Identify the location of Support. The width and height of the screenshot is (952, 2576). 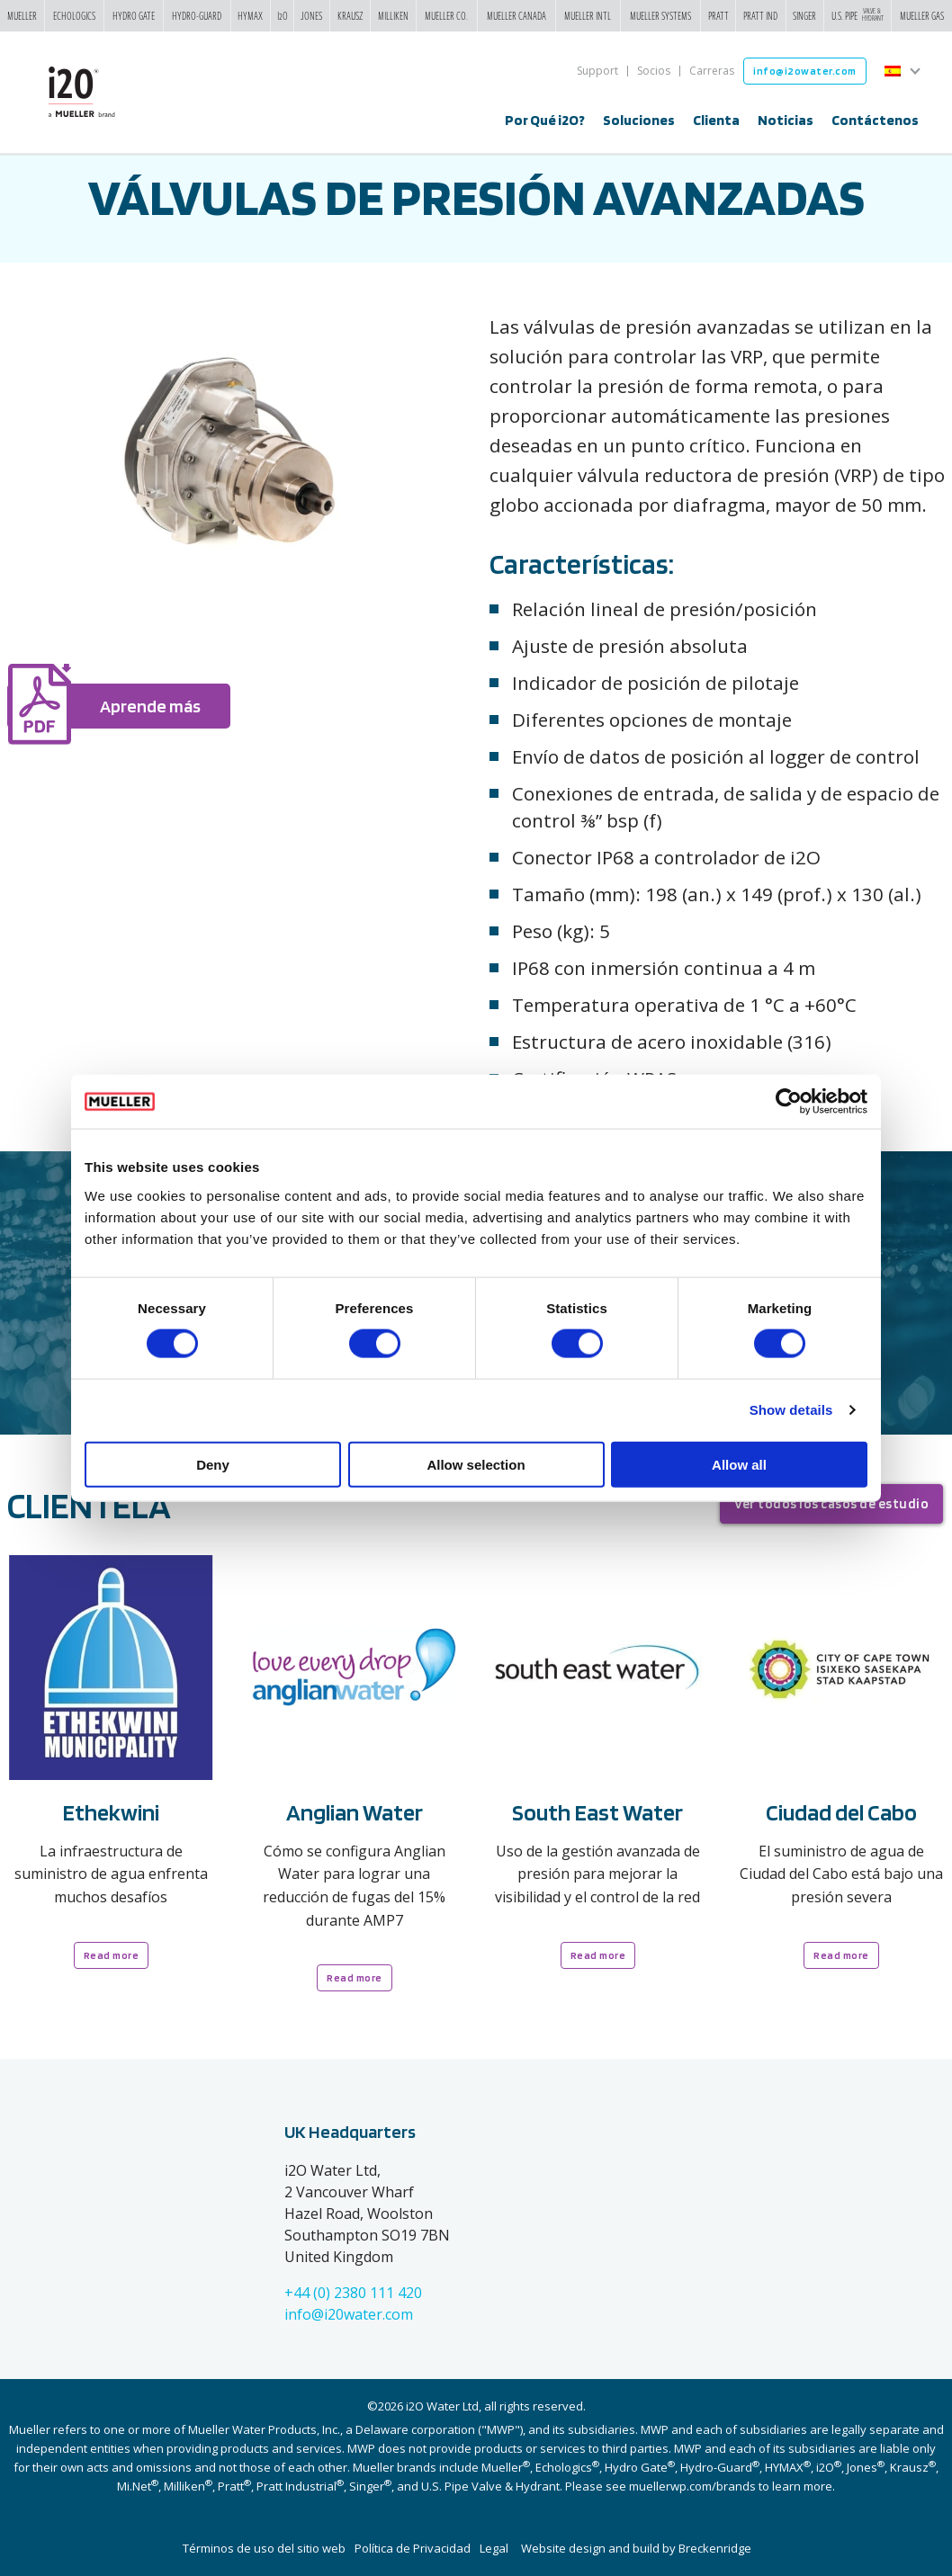
(597, 70).